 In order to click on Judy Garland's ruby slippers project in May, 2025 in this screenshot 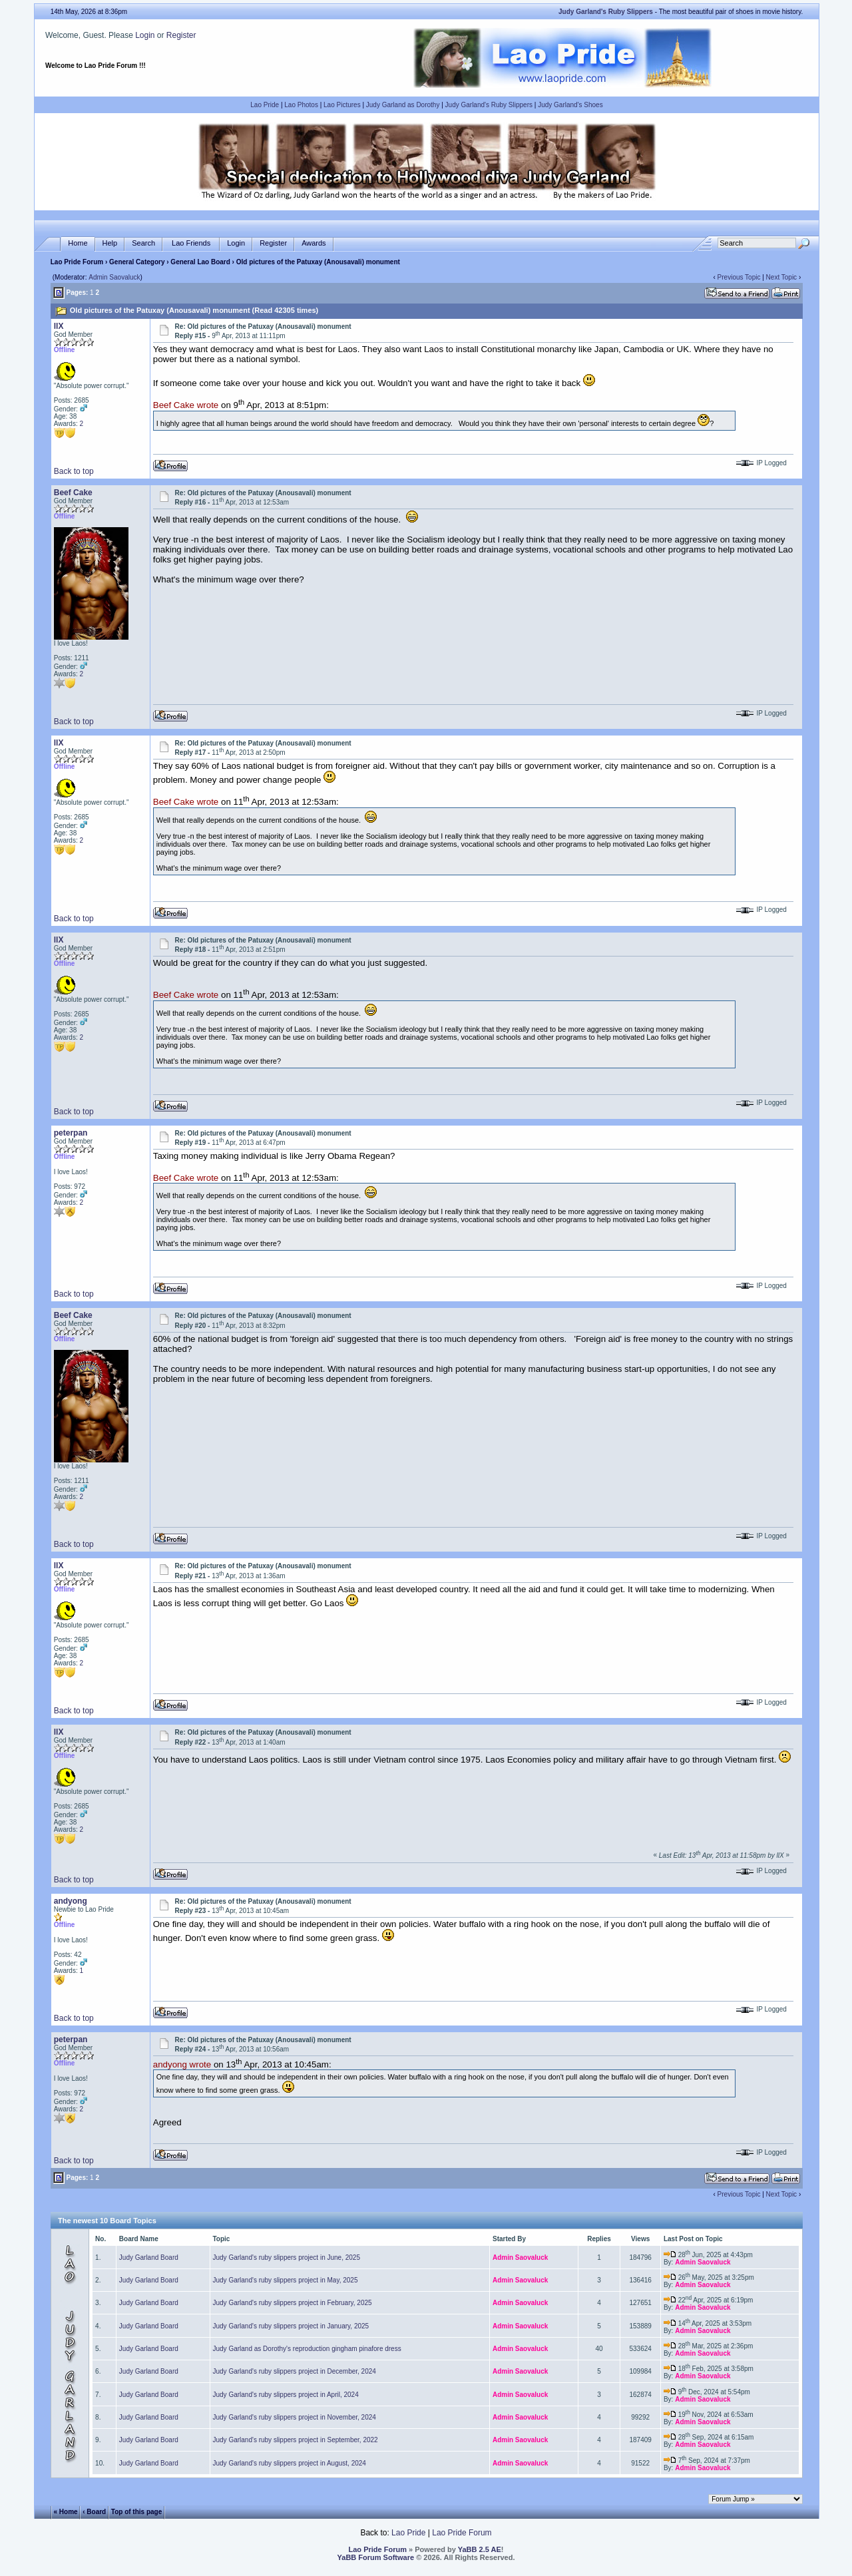, I will do `click(285, 2280)`.